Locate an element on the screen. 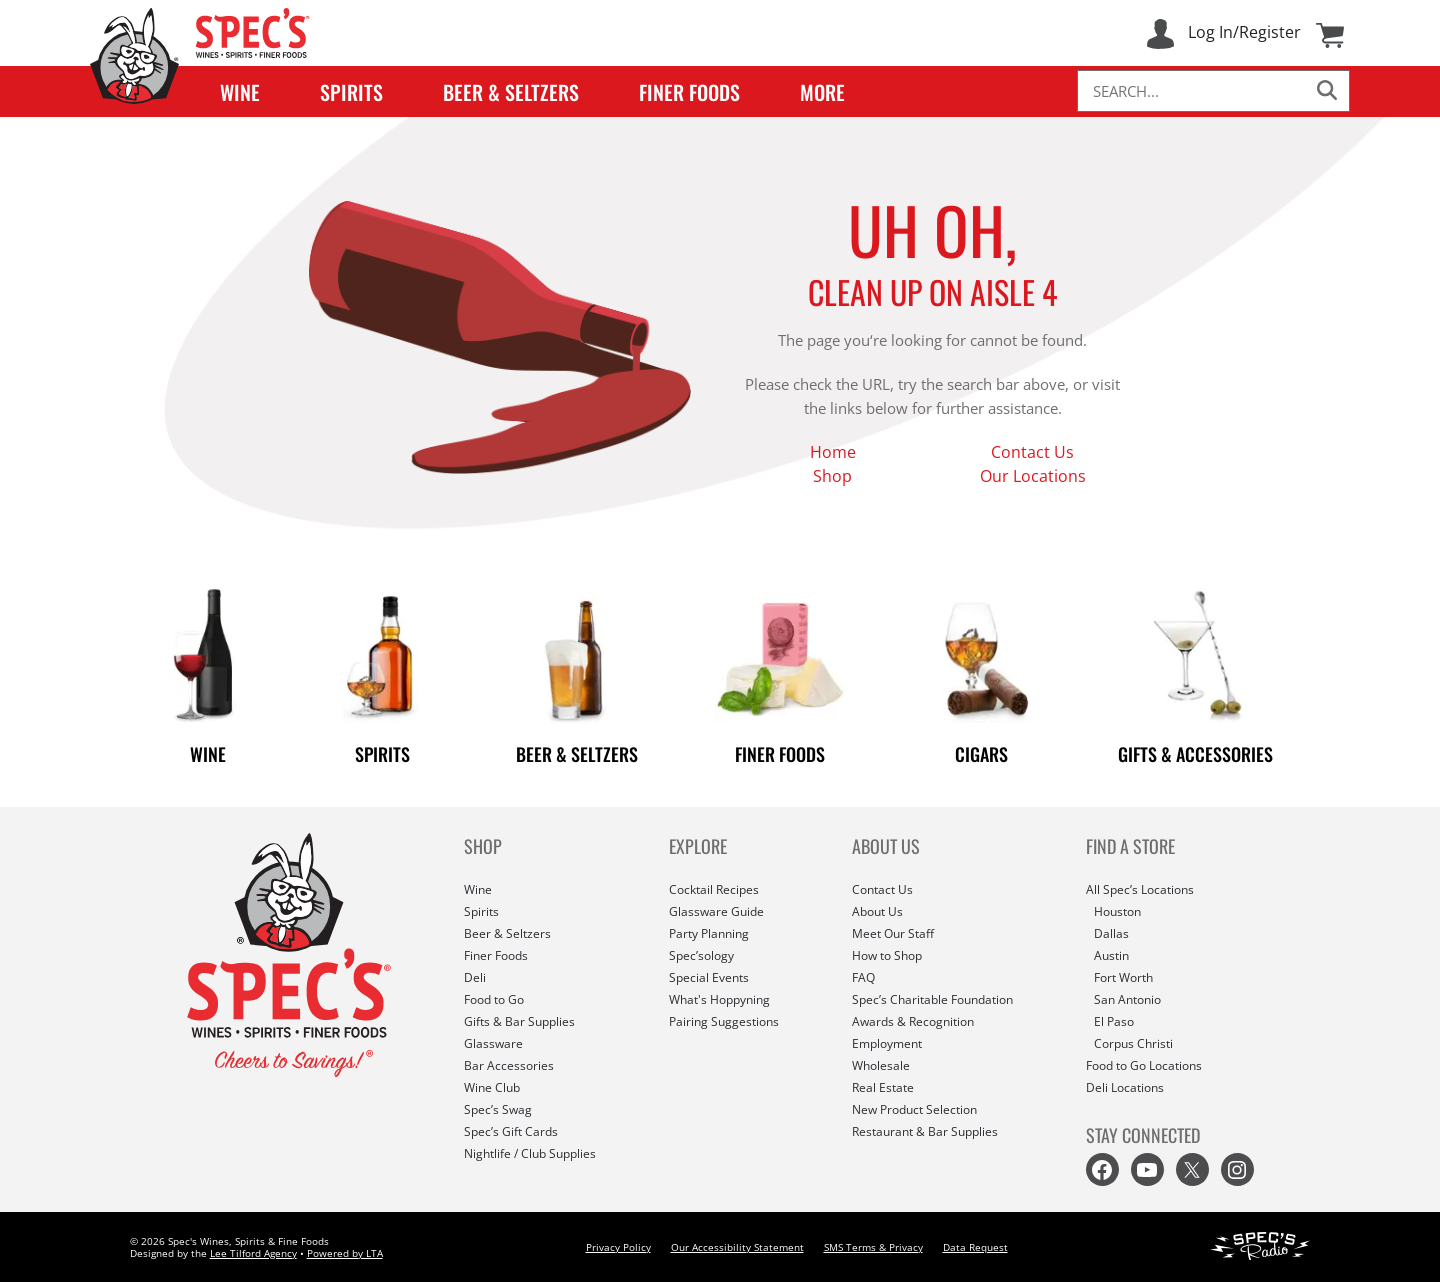  Bar Accessories is located at coordinates (509, 1065).